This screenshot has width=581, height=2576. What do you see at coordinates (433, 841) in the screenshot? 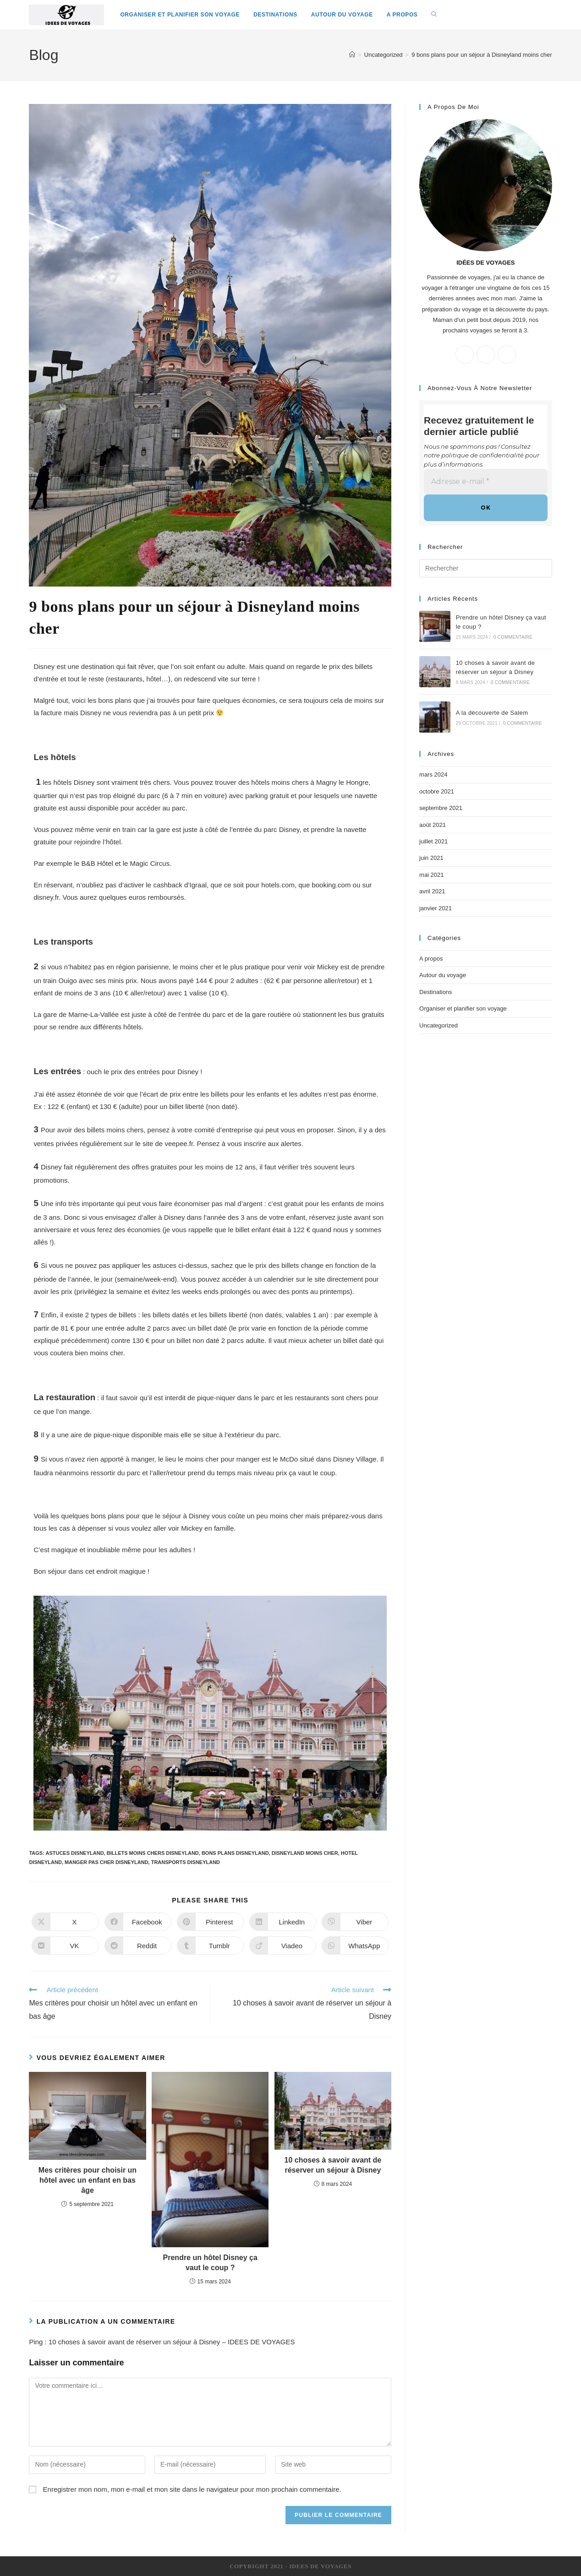
I see `juillet 2021` at bounding box center [433, 841].